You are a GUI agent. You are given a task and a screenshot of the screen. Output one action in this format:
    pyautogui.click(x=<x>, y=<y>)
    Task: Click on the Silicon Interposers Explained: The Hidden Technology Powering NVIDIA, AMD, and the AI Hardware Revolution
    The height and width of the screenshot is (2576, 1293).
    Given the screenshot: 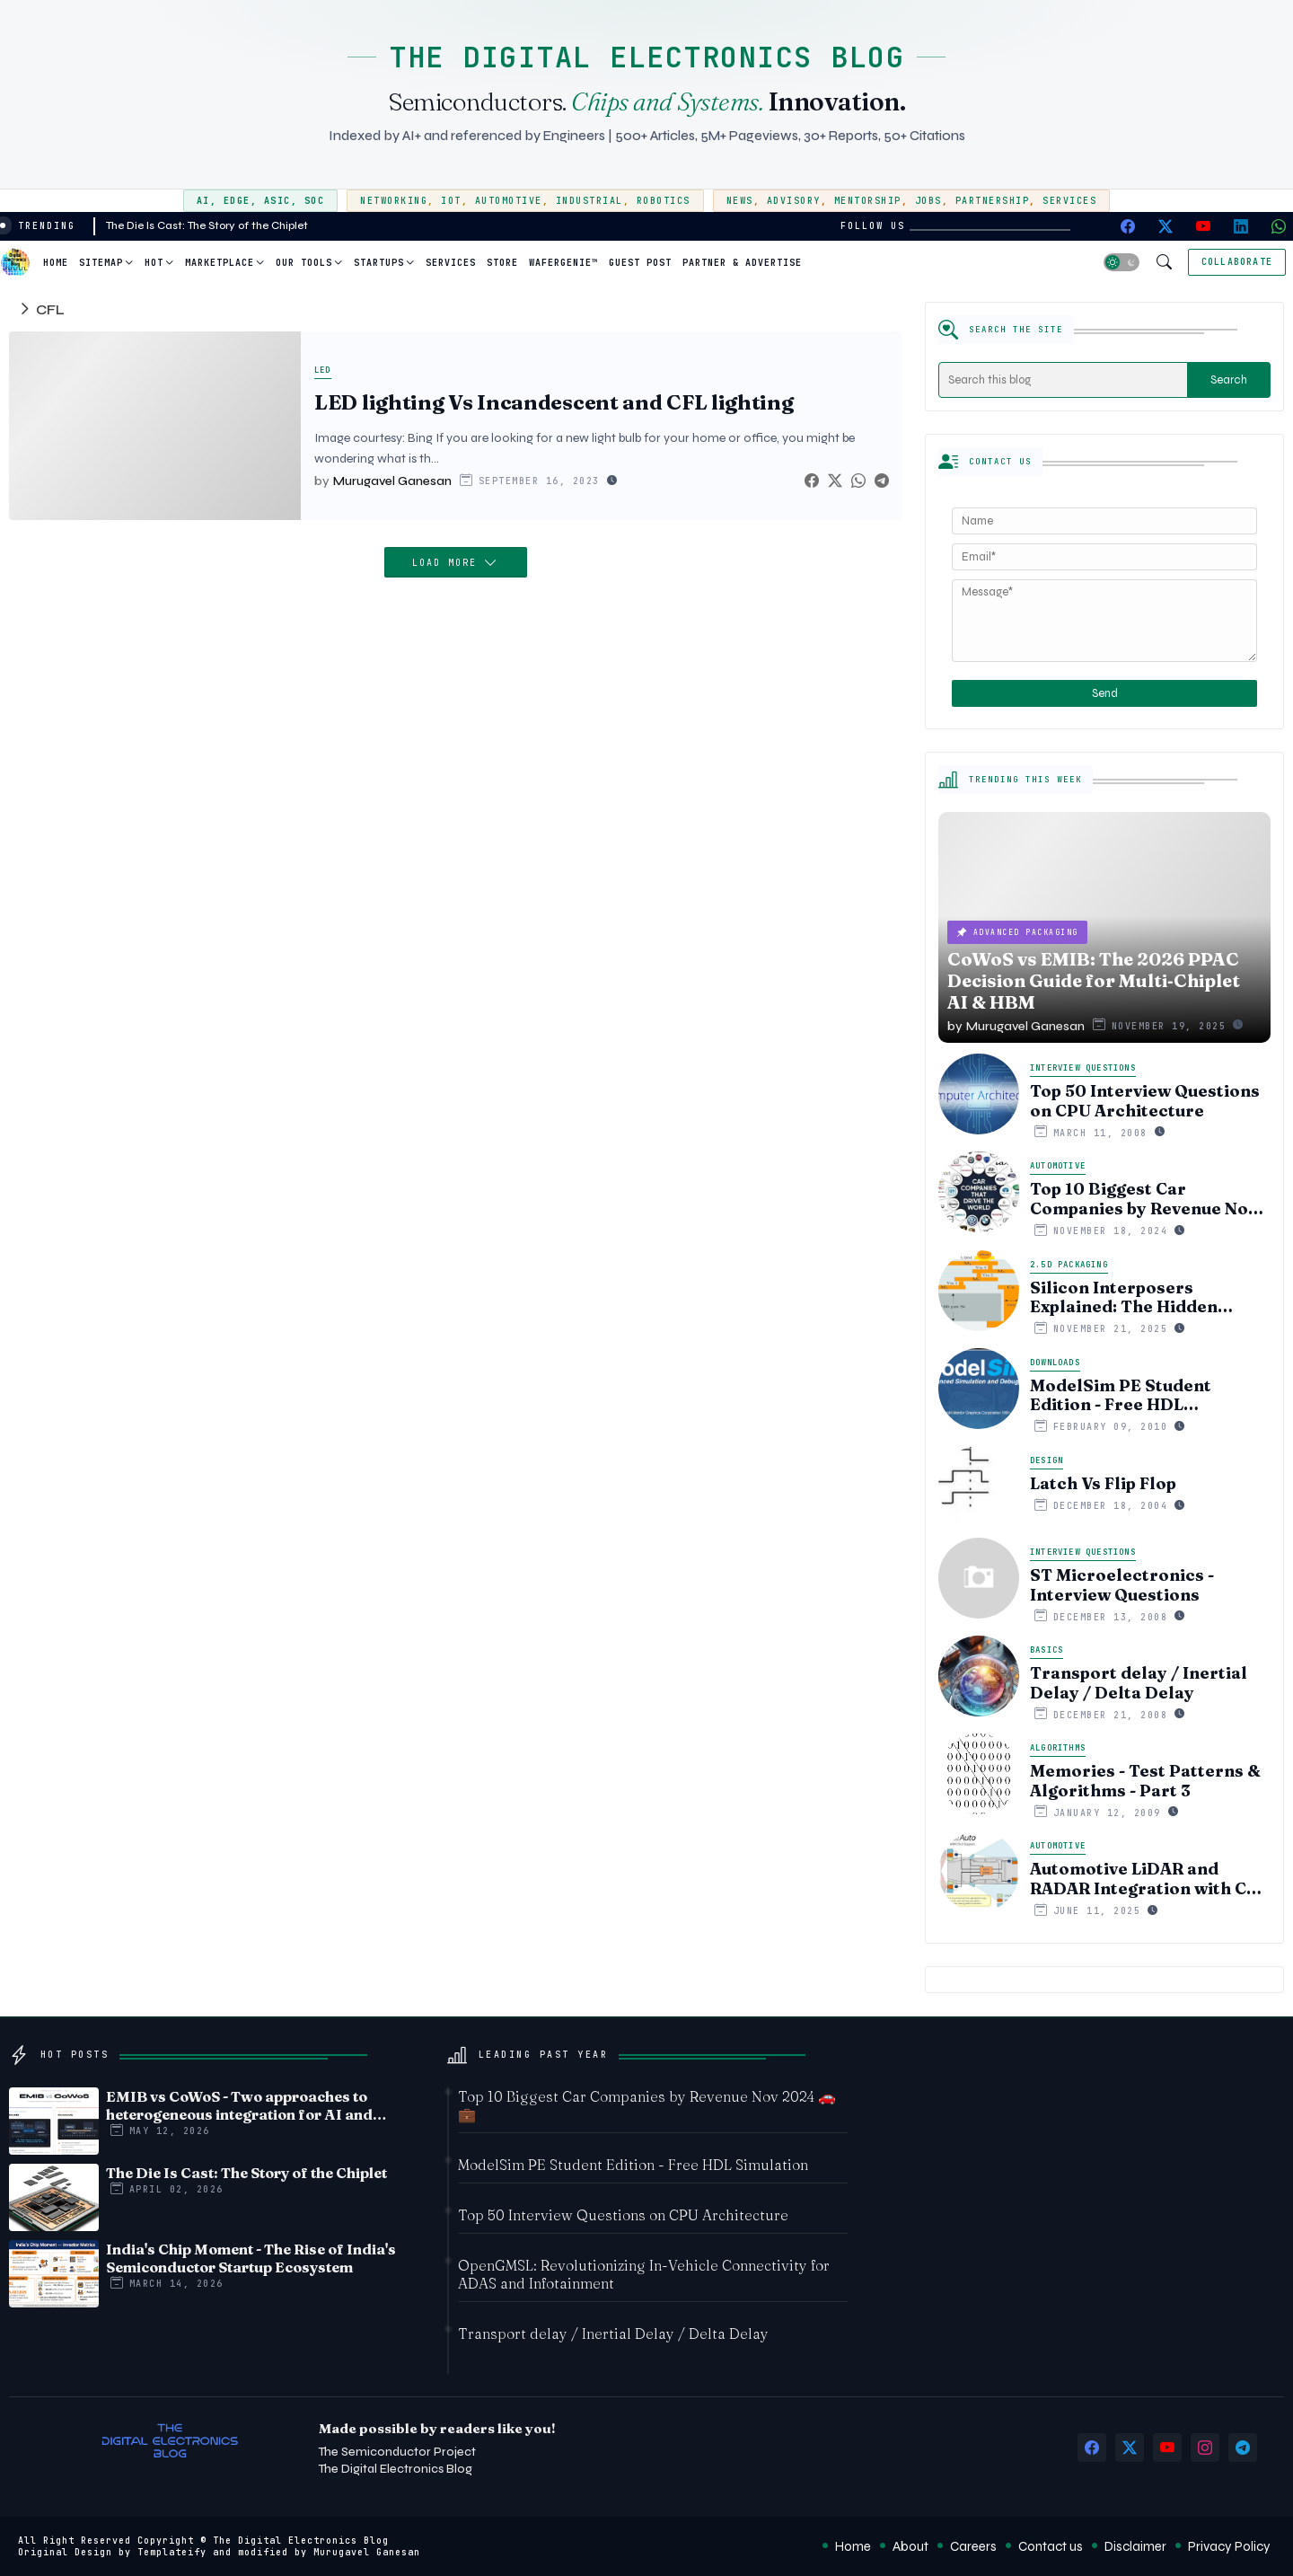 What is the action you would take?
    pyautogui.click(x=1132, y=1297)
    